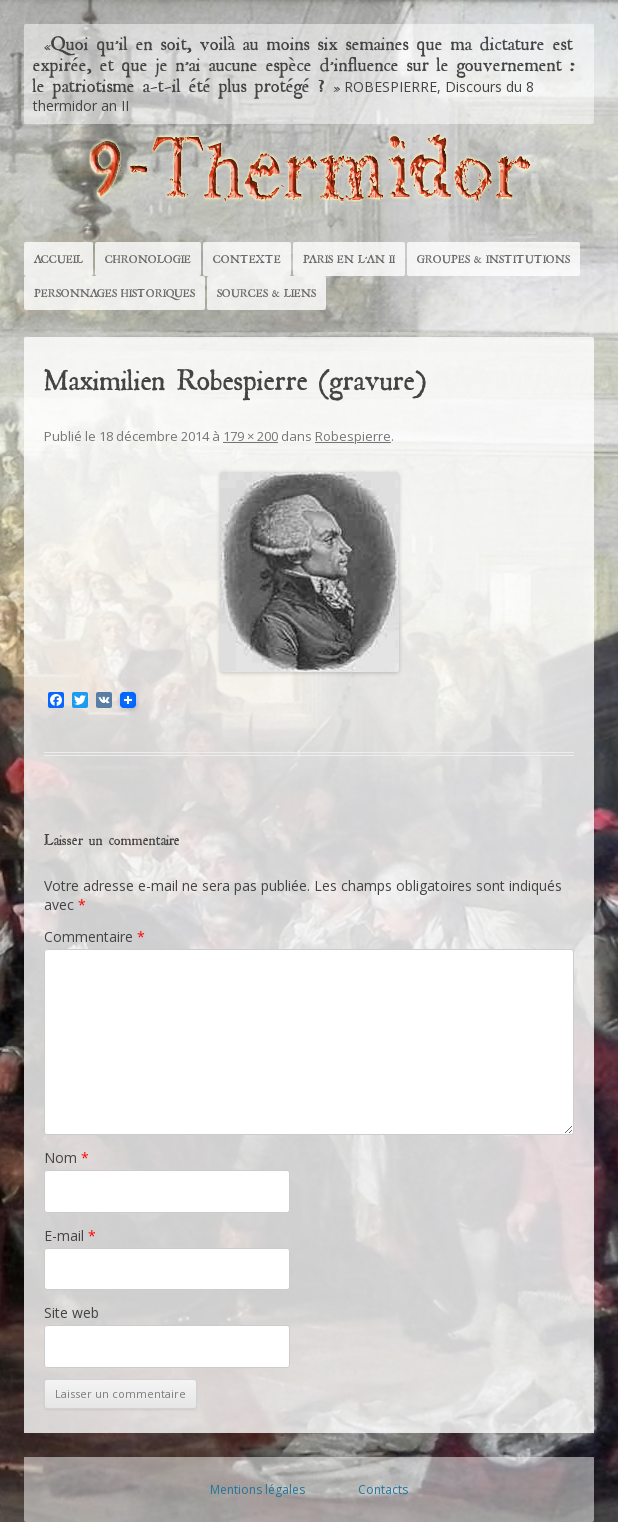 The width and height of the screenshot is (618, 1522). Describe the element at coordinates (94, 936) in the screenshot. I see `Commentaire` at that location.